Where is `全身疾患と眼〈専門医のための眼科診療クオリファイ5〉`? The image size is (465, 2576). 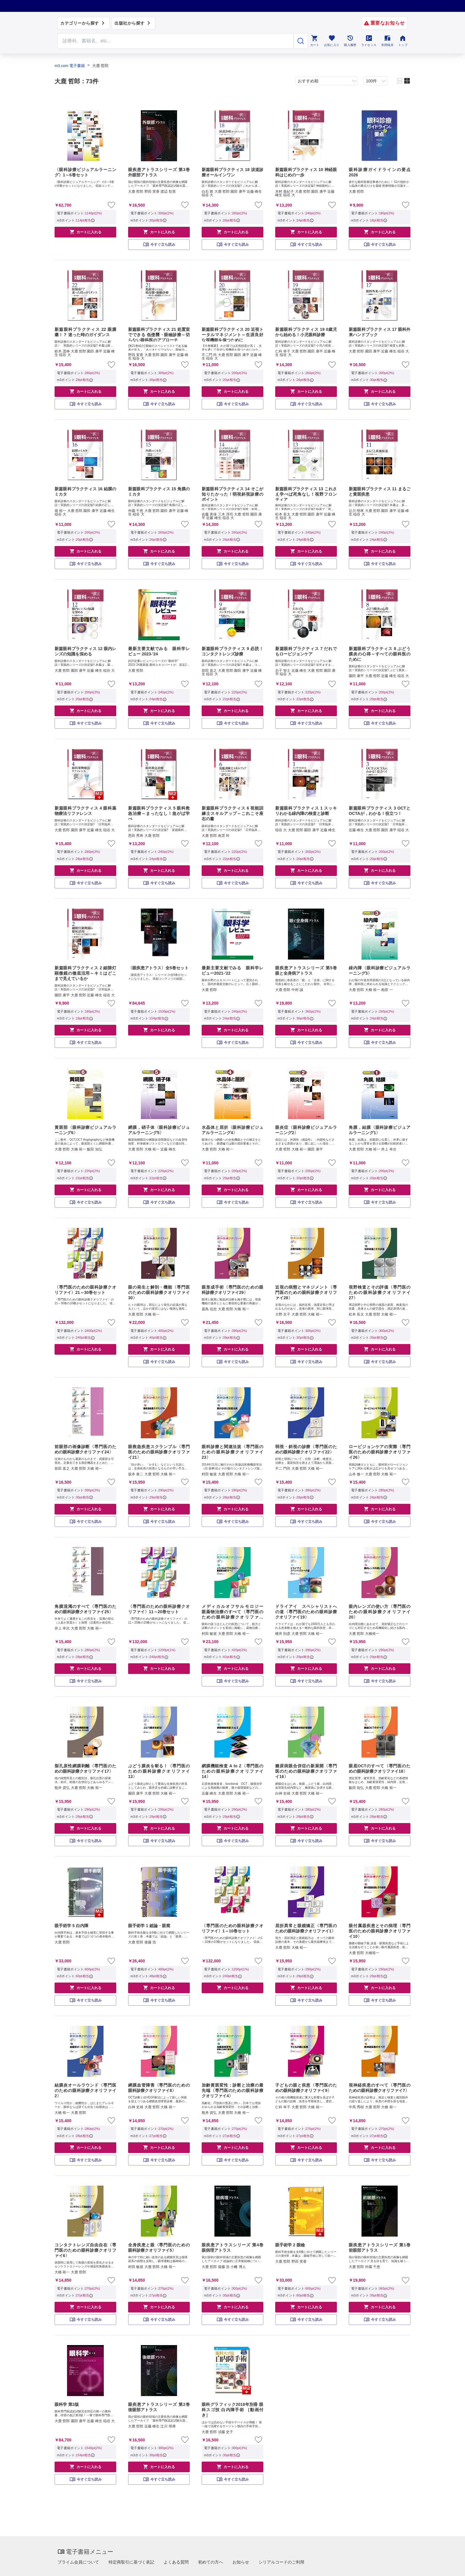 全身疾患と眼〈専門医のための眼科診療クオリファイ5〉 is located at coordinates (159, 2248).